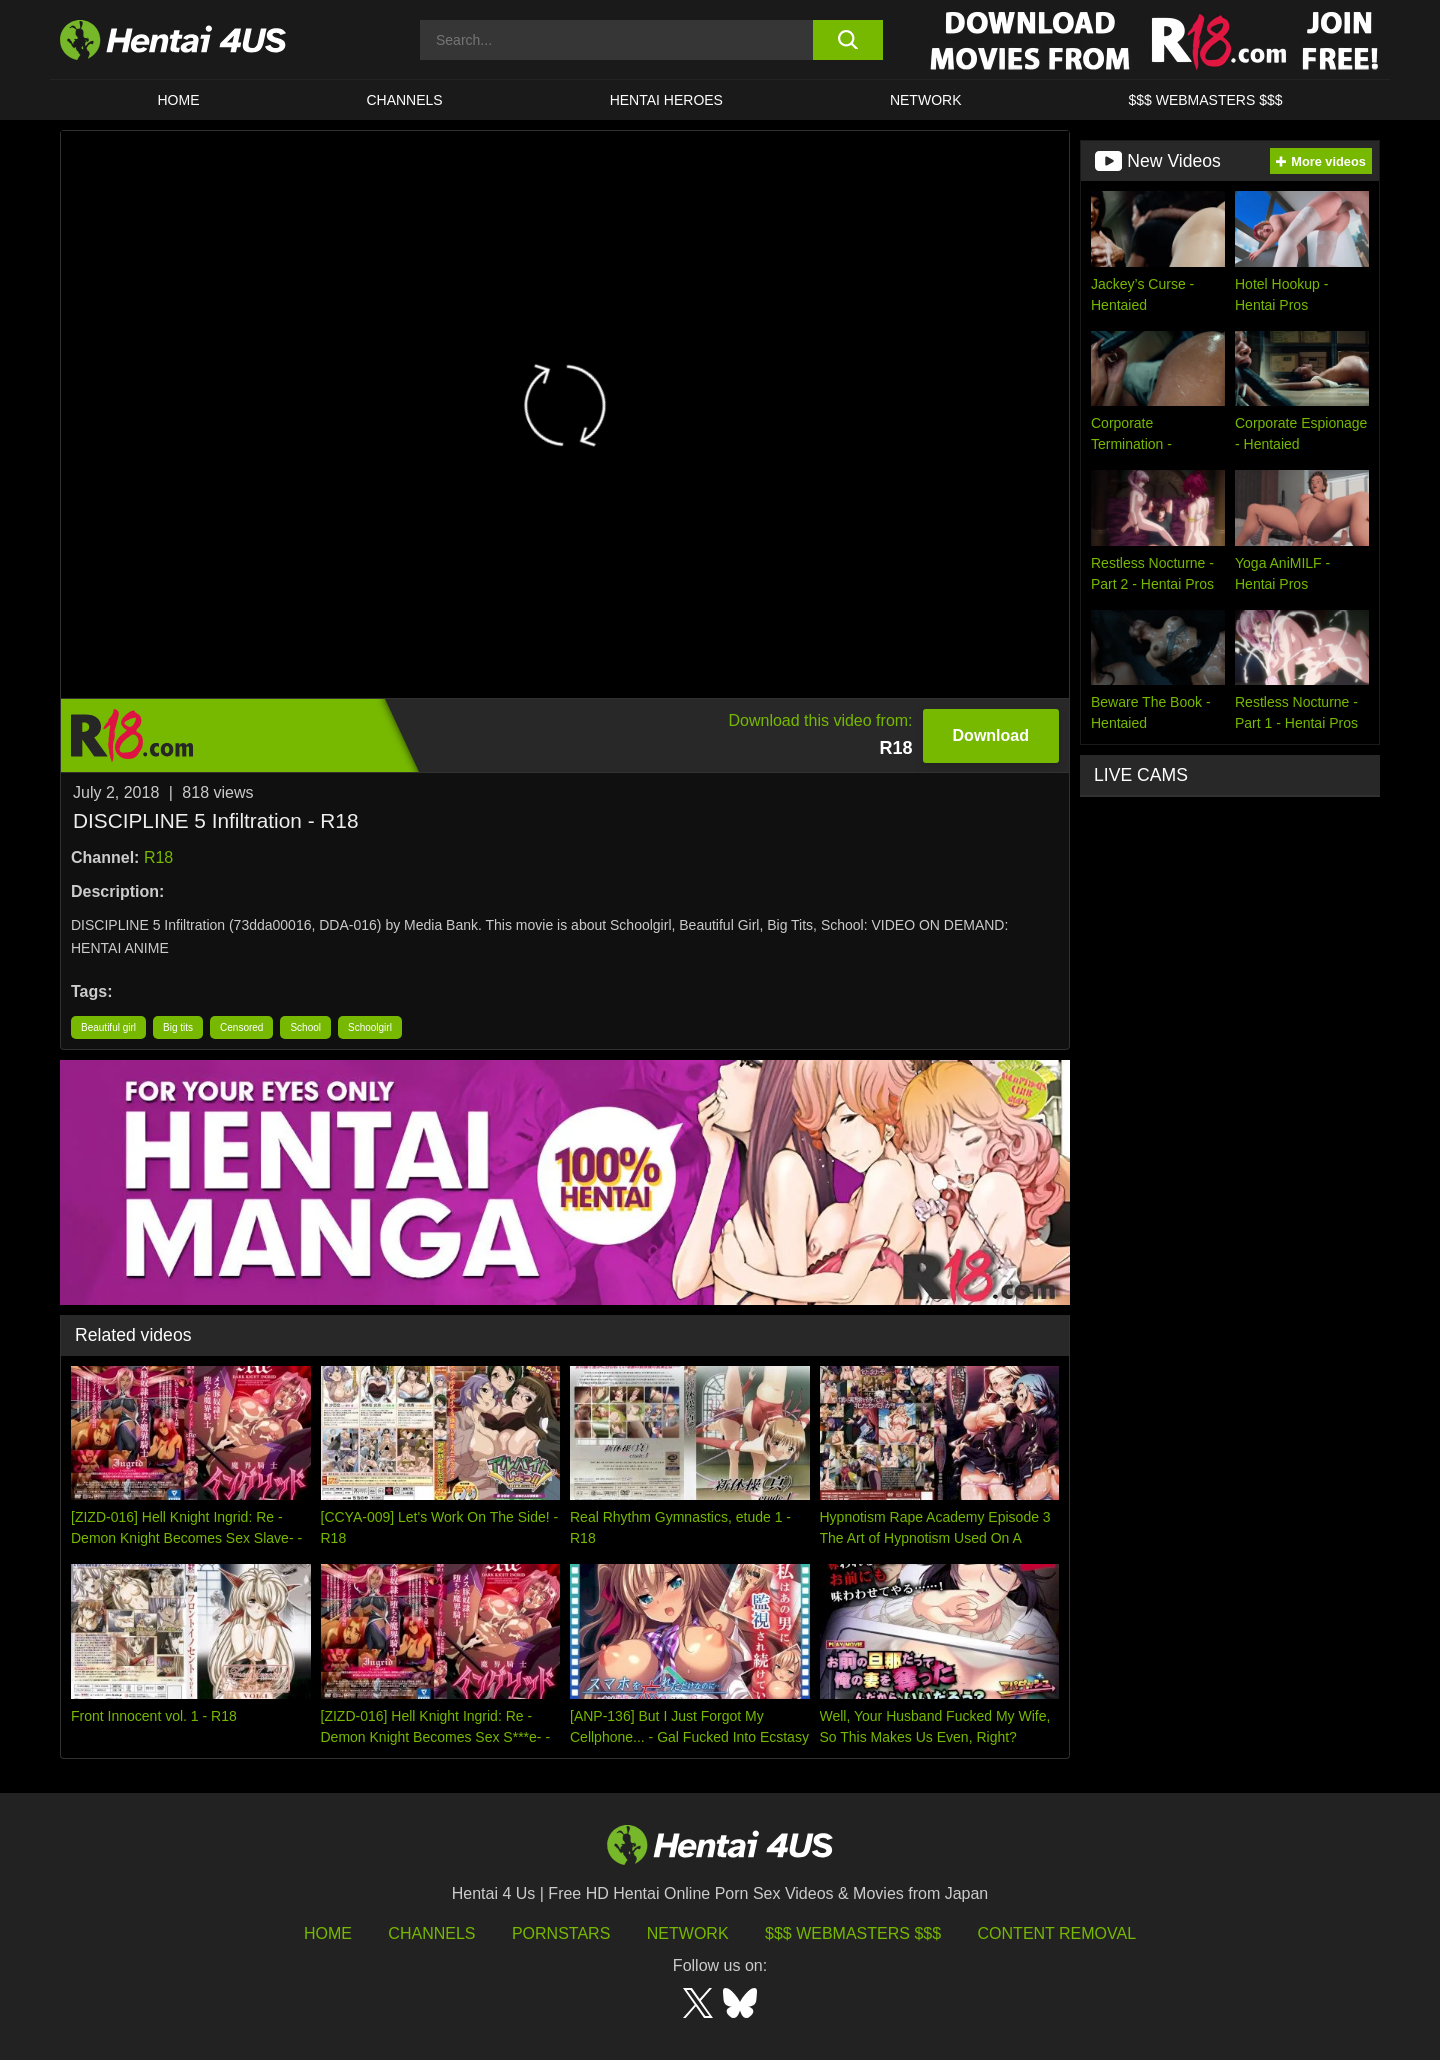  Describe the element at coordinates (178, 100) in the screenshot. I see `HOME` at that location.